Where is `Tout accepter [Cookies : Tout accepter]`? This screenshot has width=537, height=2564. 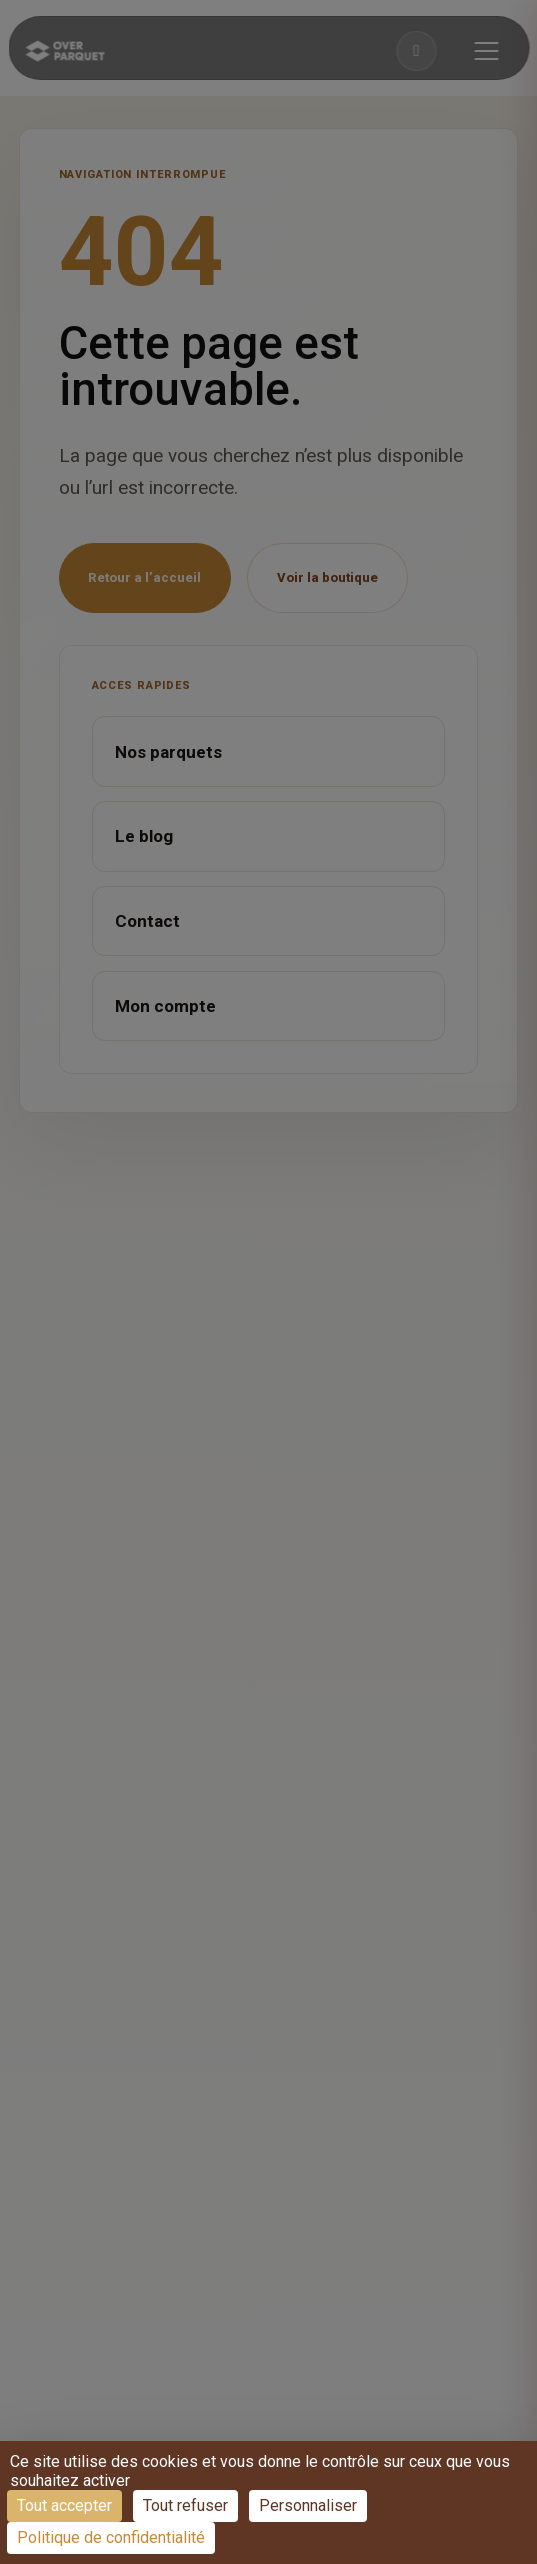
Tout accepter [Cookies : Tout accepter] is located at coordinates (64, 2505).